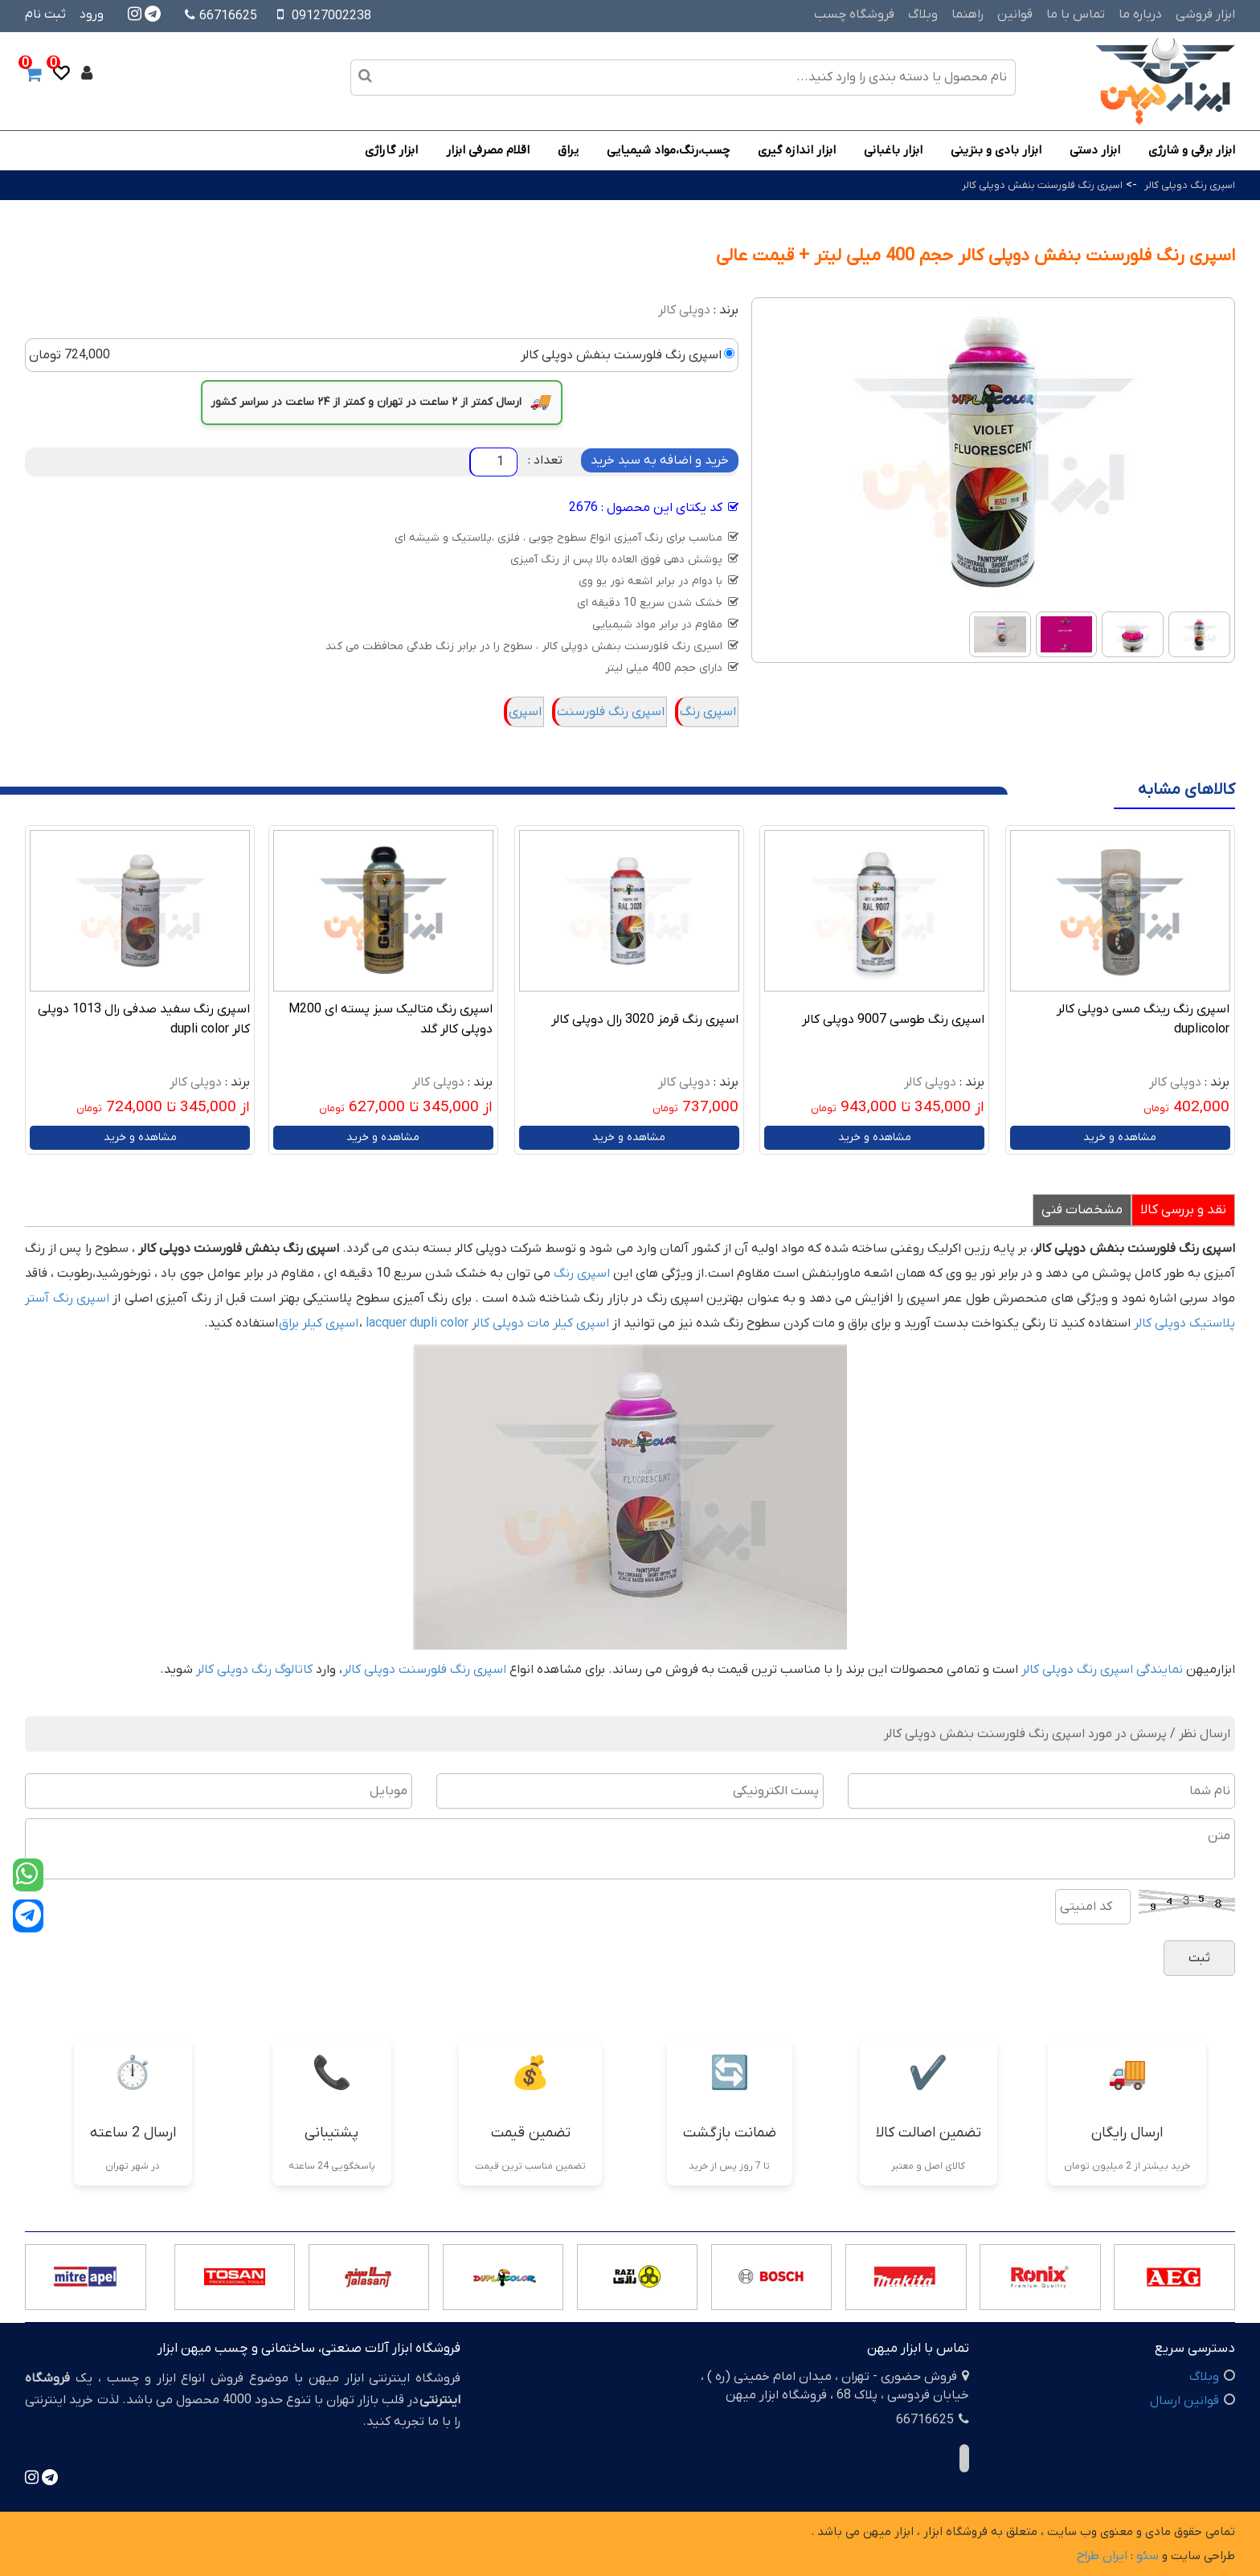 This screenshot has width=1260, height=2576. I want to click on اسپری رنگ, so click(708, 712).